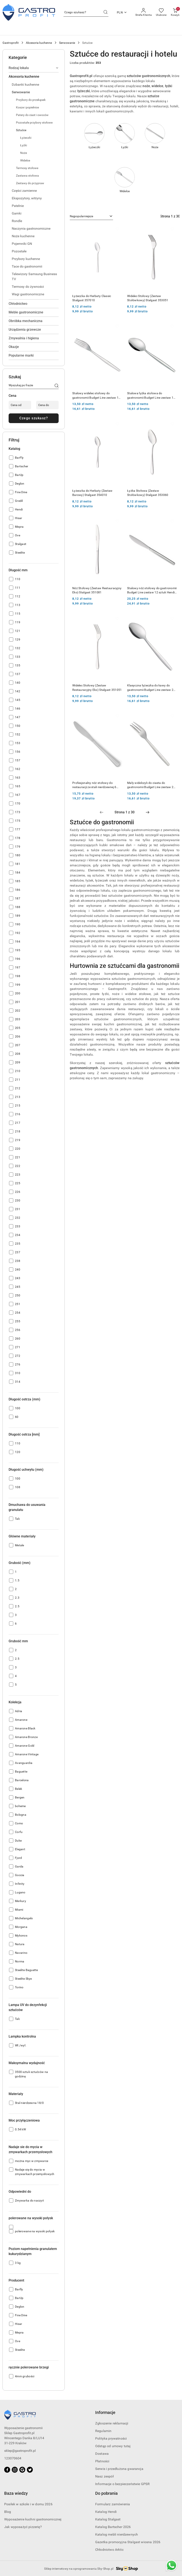 The width and height of the screenshot is (182, 2576). I want to click on [Cena do], so click(47, 405).